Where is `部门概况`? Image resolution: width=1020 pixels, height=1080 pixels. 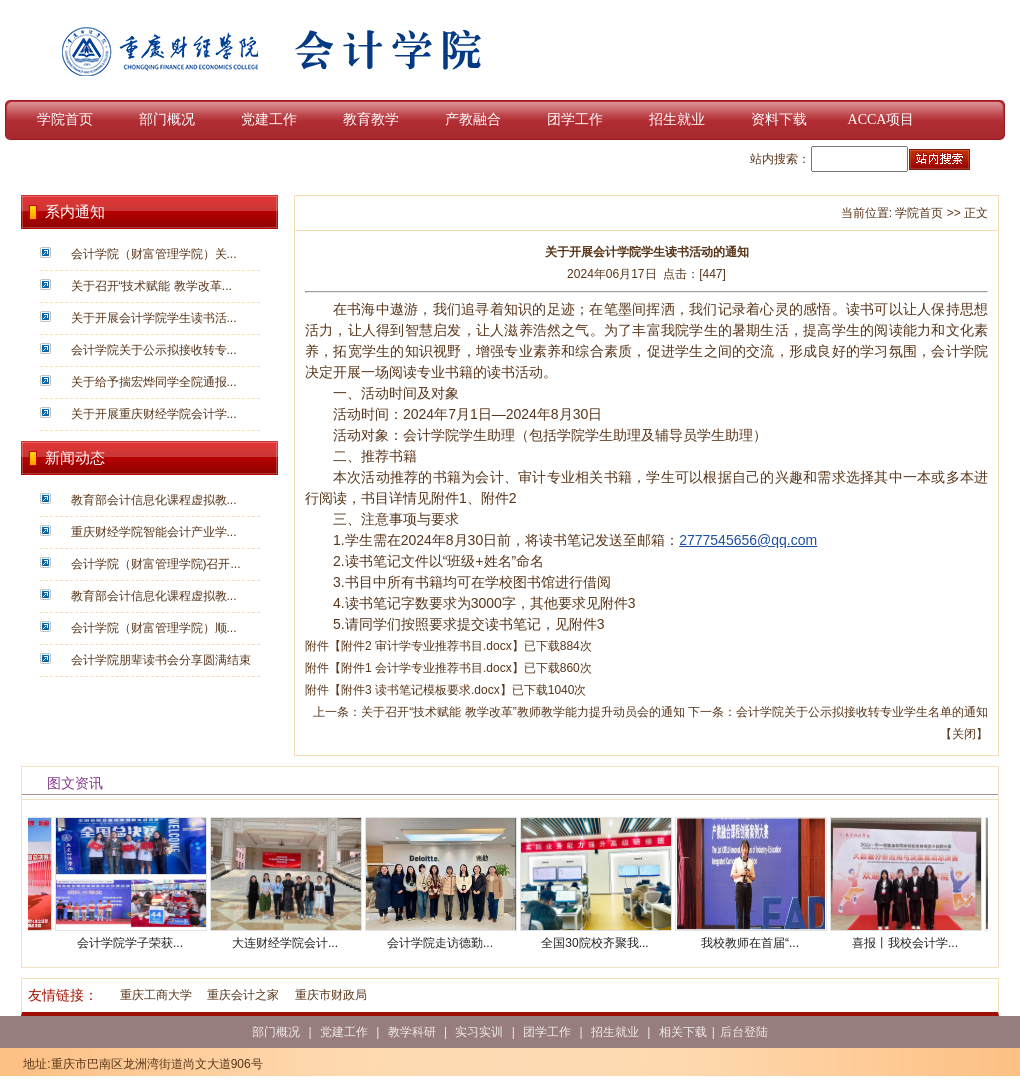 部门概况 is located at coordinates (167, 119).